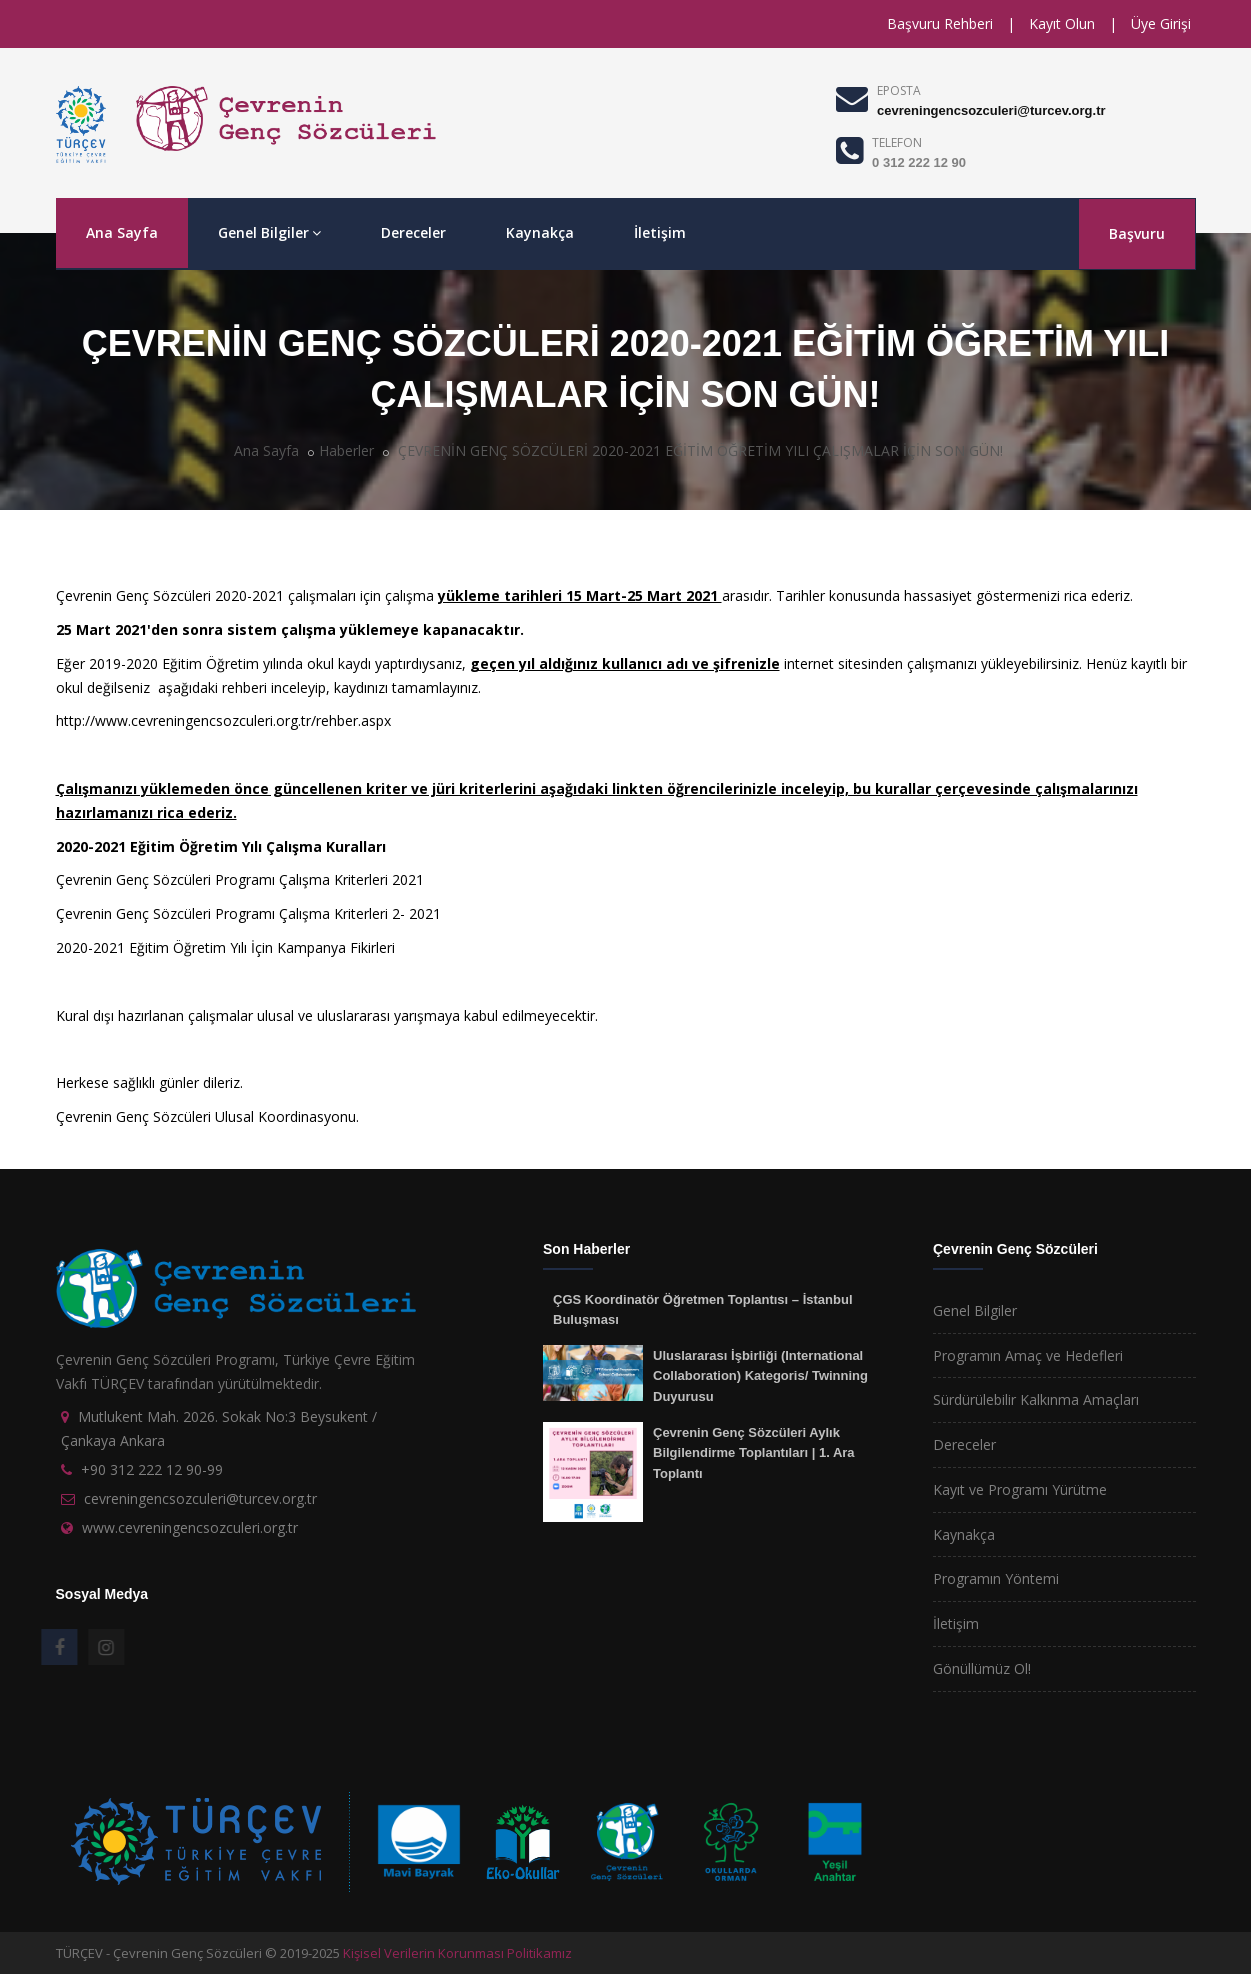 This screenshot has height=1984, width=1251. I want to click on Ana Sayfa, so click(122, 232).